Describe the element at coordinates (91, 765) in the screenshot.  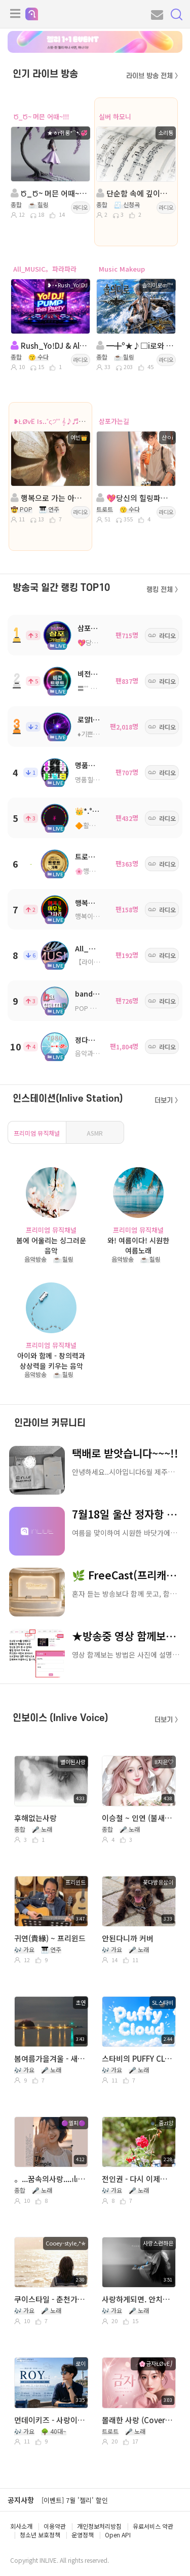
I see `명품트로트` at that location.